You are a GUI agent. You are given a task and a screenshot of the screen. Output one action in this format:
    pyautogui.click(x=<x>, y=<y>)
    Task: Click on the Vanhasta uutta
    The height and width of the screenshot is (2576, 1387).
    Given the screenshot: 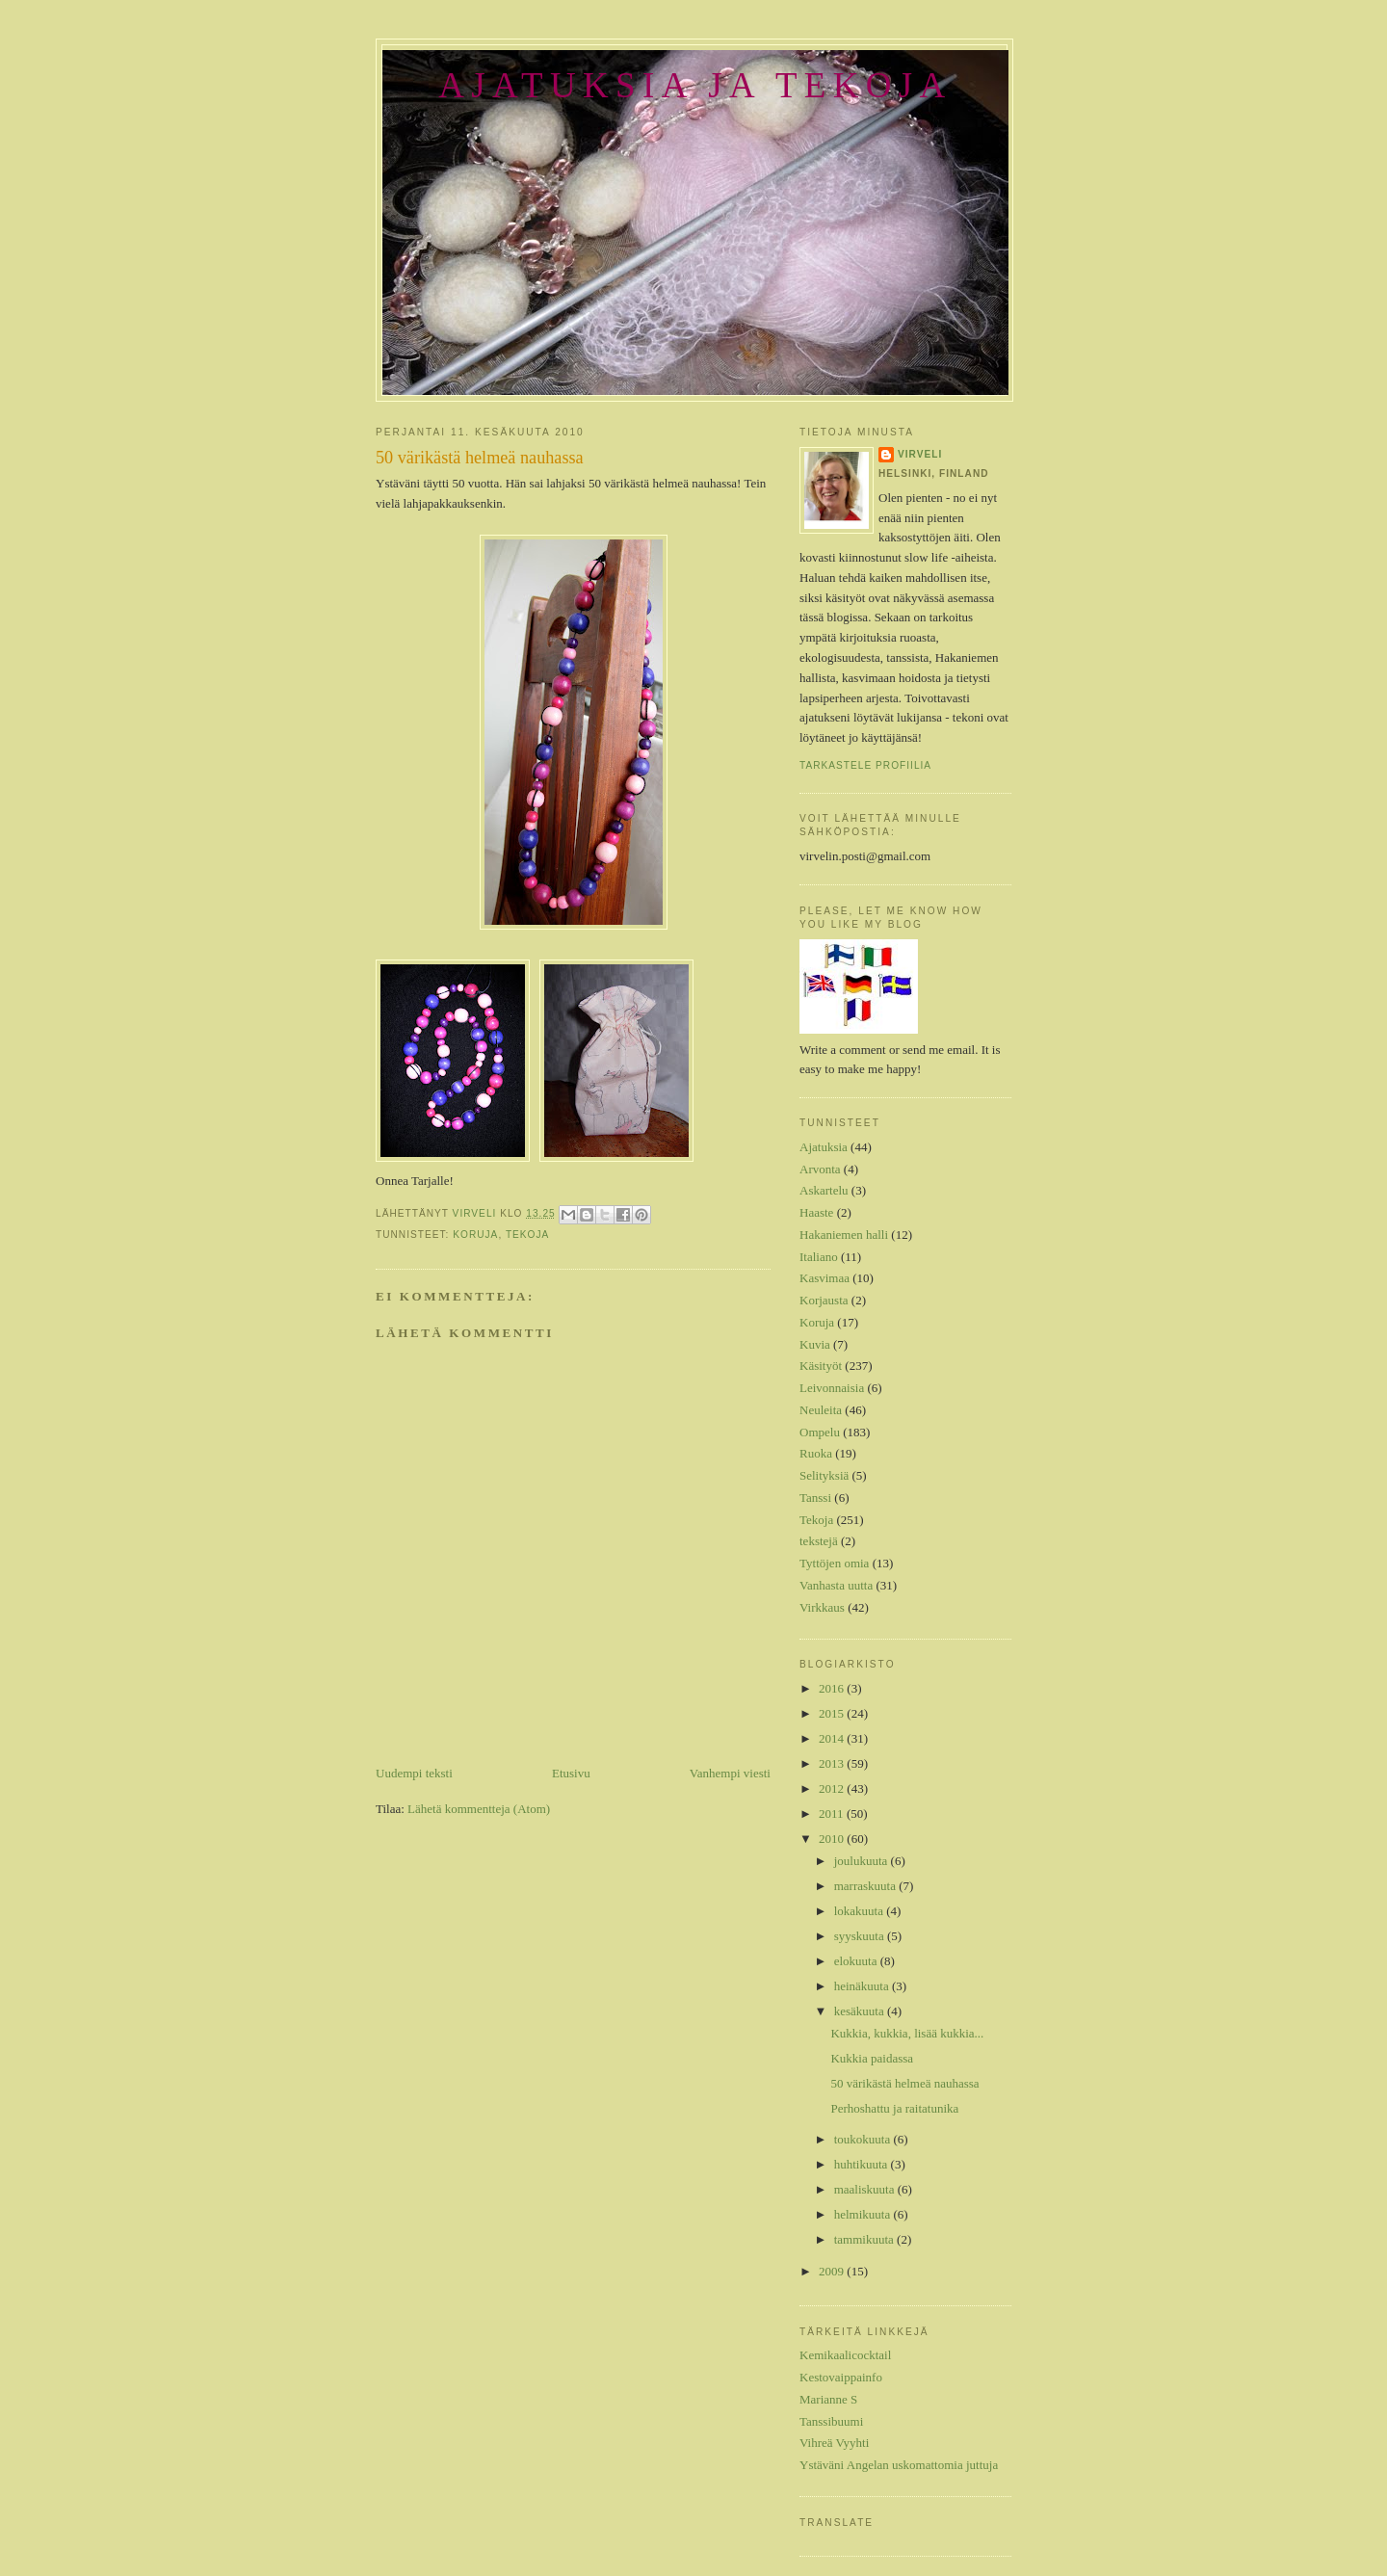 What is the action you would take?
    pyautogui.click(x=836, y=1585)
    